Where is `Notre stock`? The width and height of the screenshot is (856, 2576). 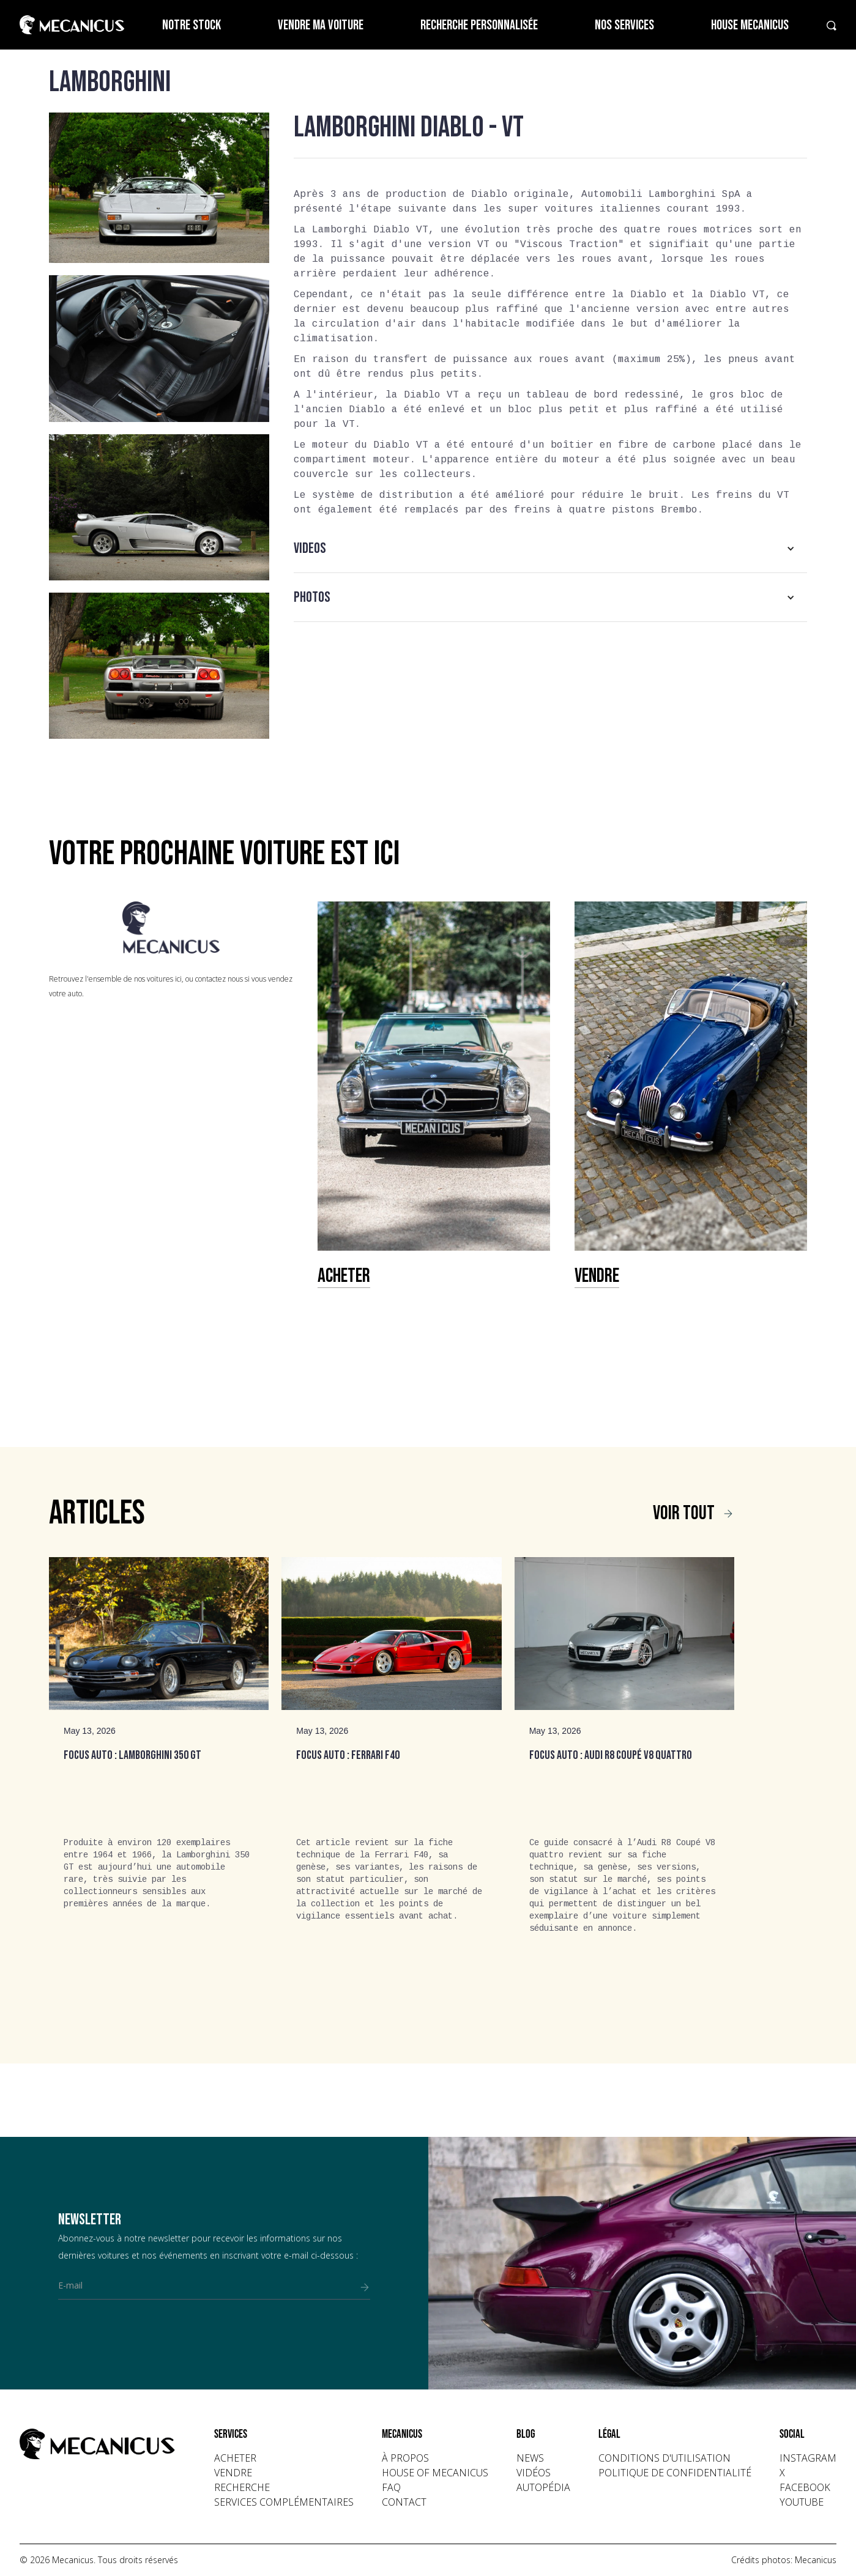
Notre stock is located at coordinates (191, 25).